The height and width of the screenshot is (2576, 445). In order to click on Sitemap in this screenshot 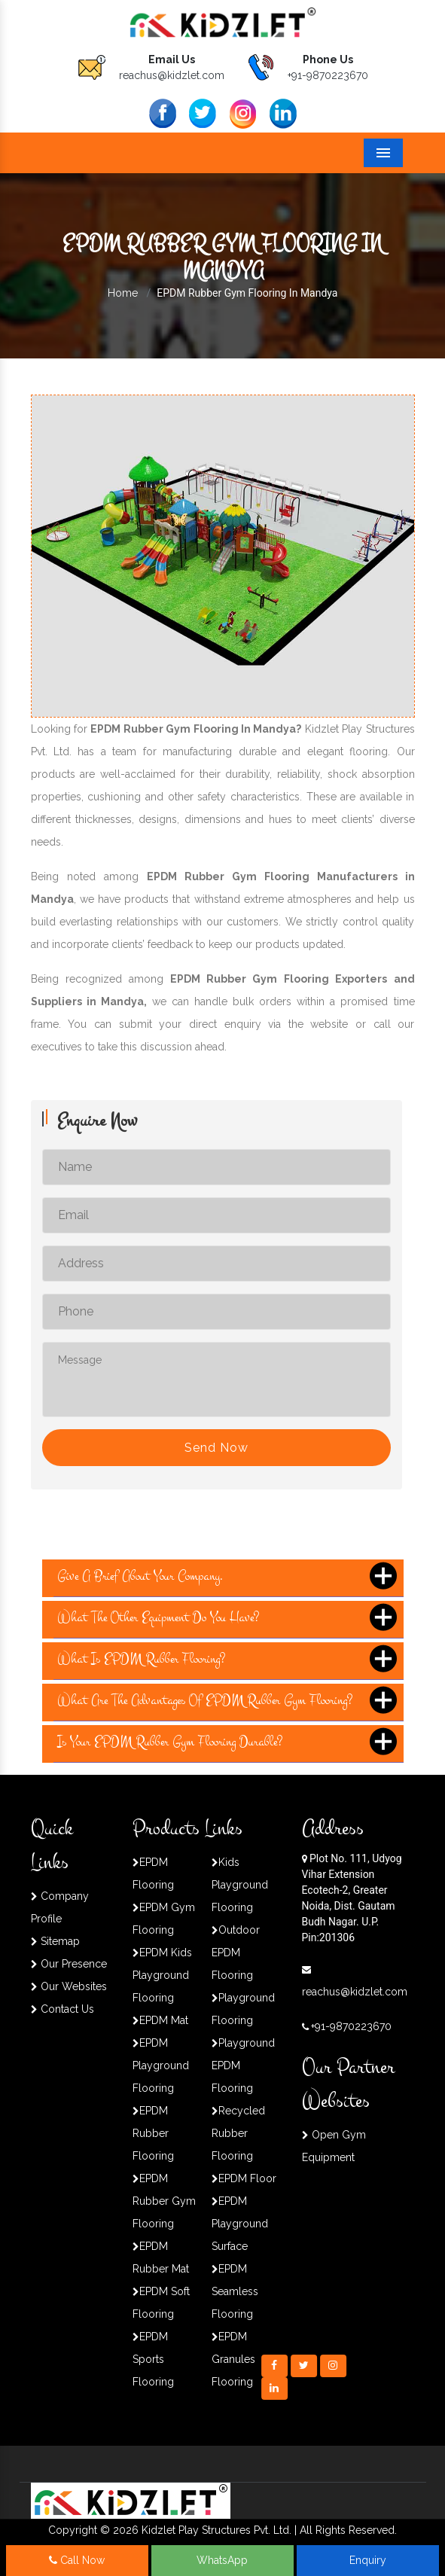, I will do `click(55, 1941)`.